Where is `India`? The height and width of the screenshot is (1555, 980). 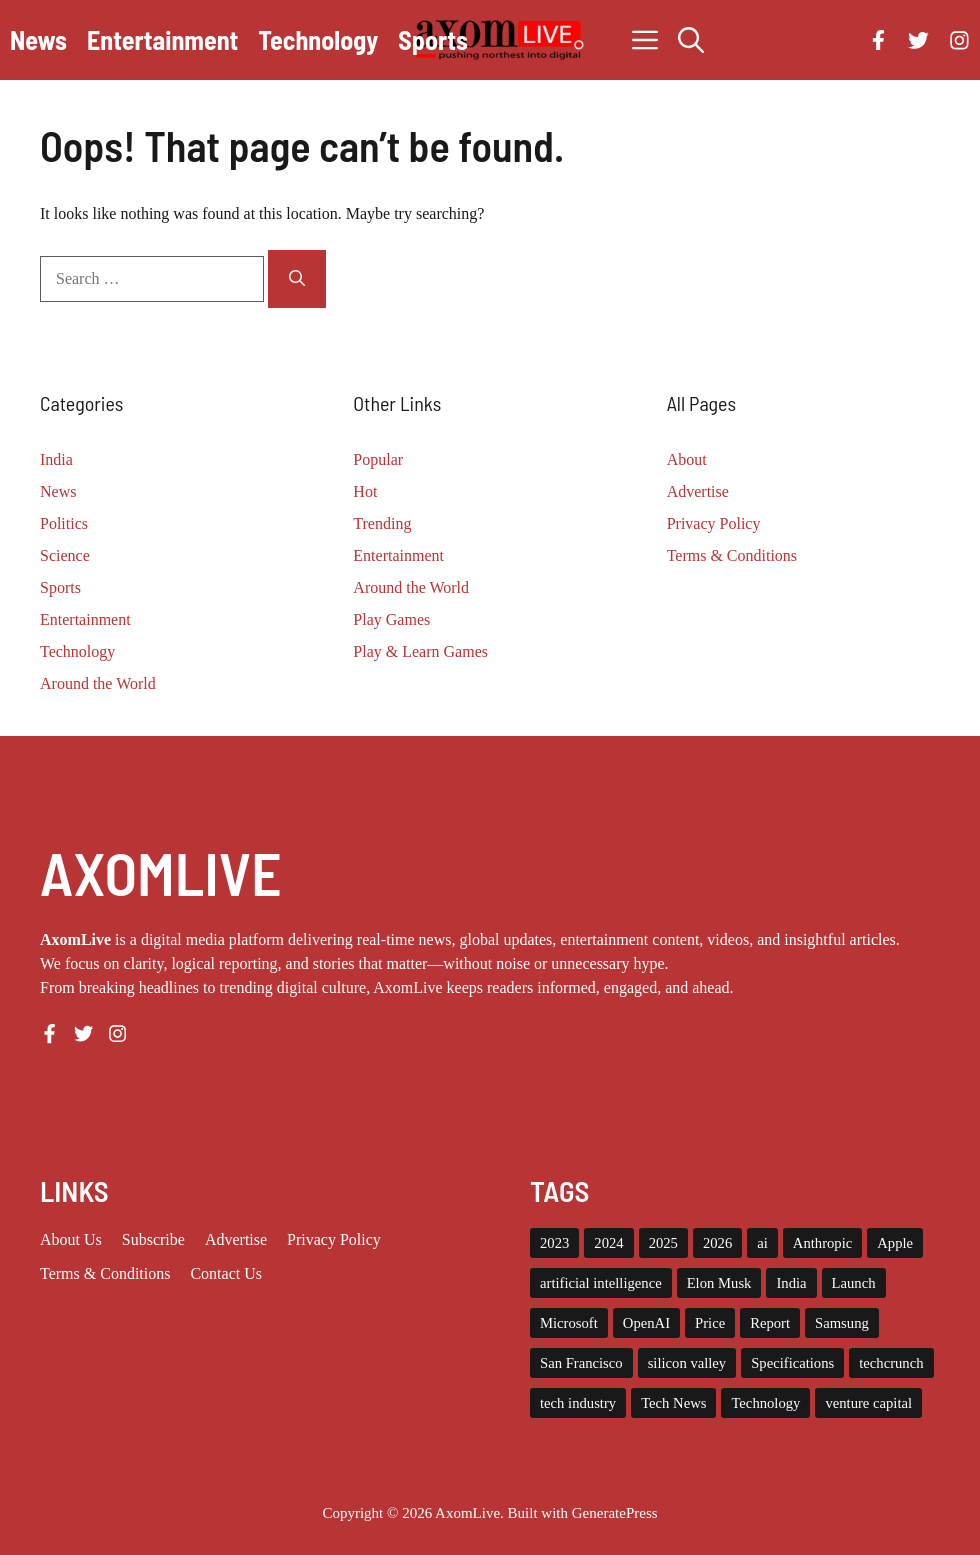 India is located at coordinates (56, 459).